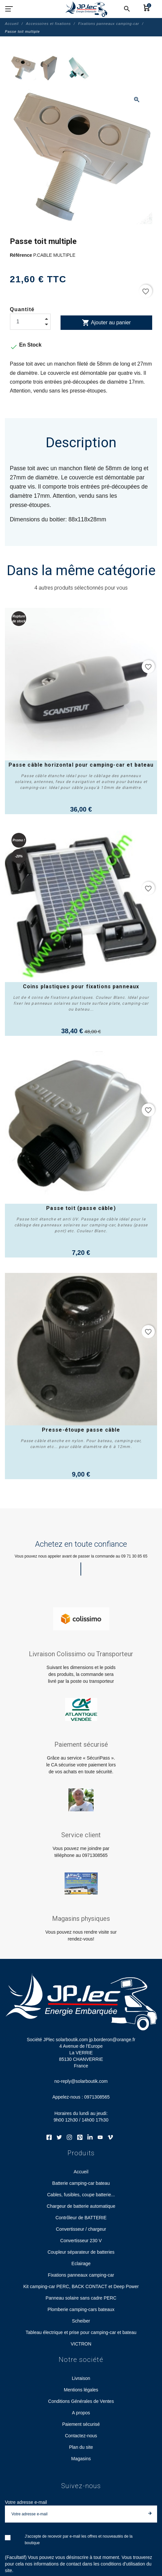  I want to click on Quantité, so click(22, 309).